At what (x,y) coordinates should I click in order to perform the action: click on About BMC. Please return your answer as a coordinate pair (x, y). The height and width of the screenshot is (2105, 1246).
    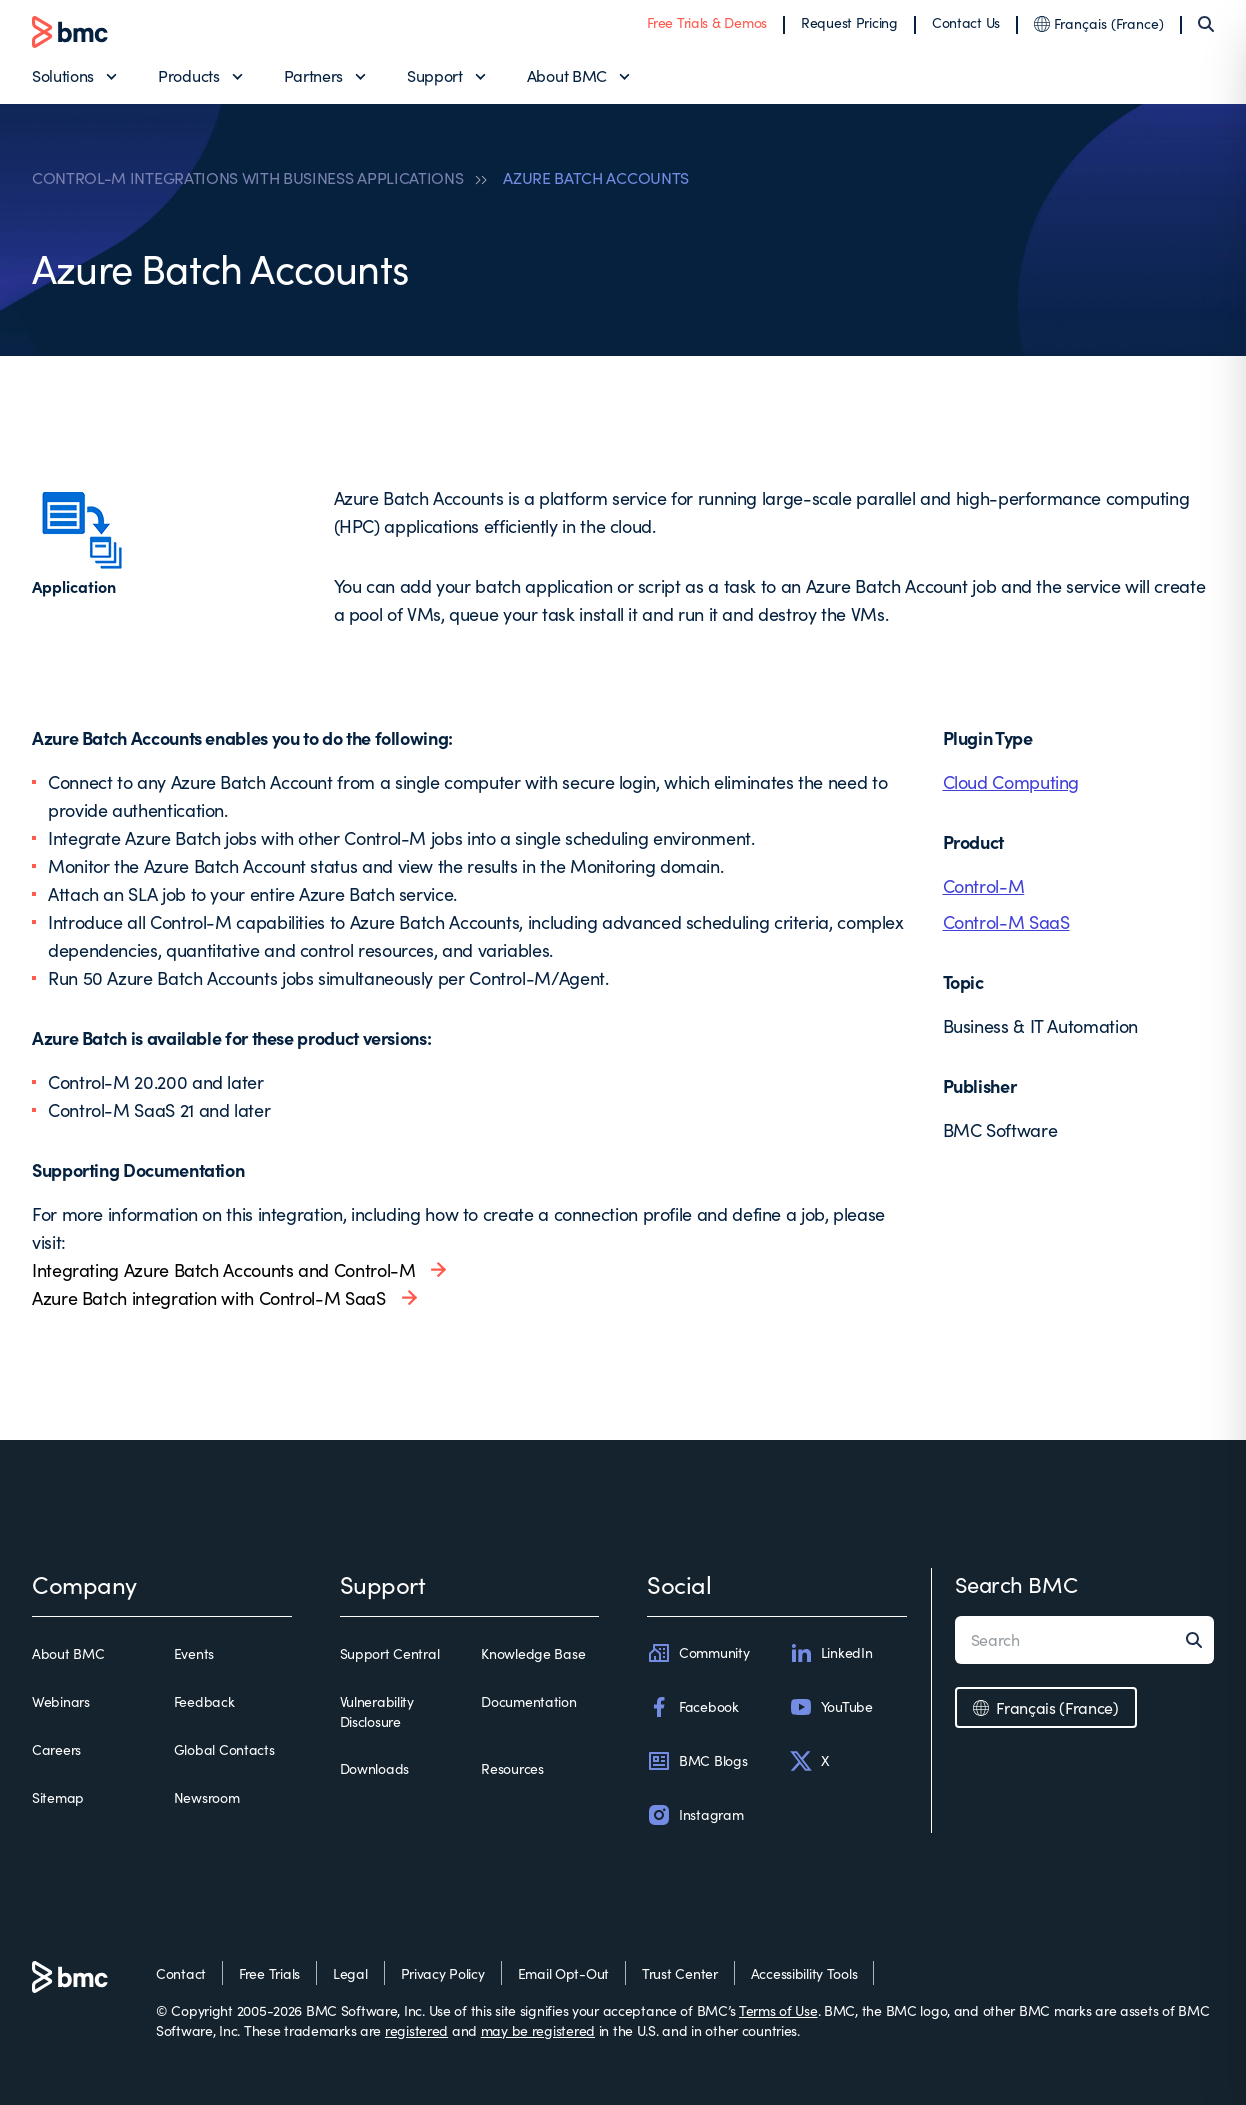
    Looking at the image, I should click on (567, 75).